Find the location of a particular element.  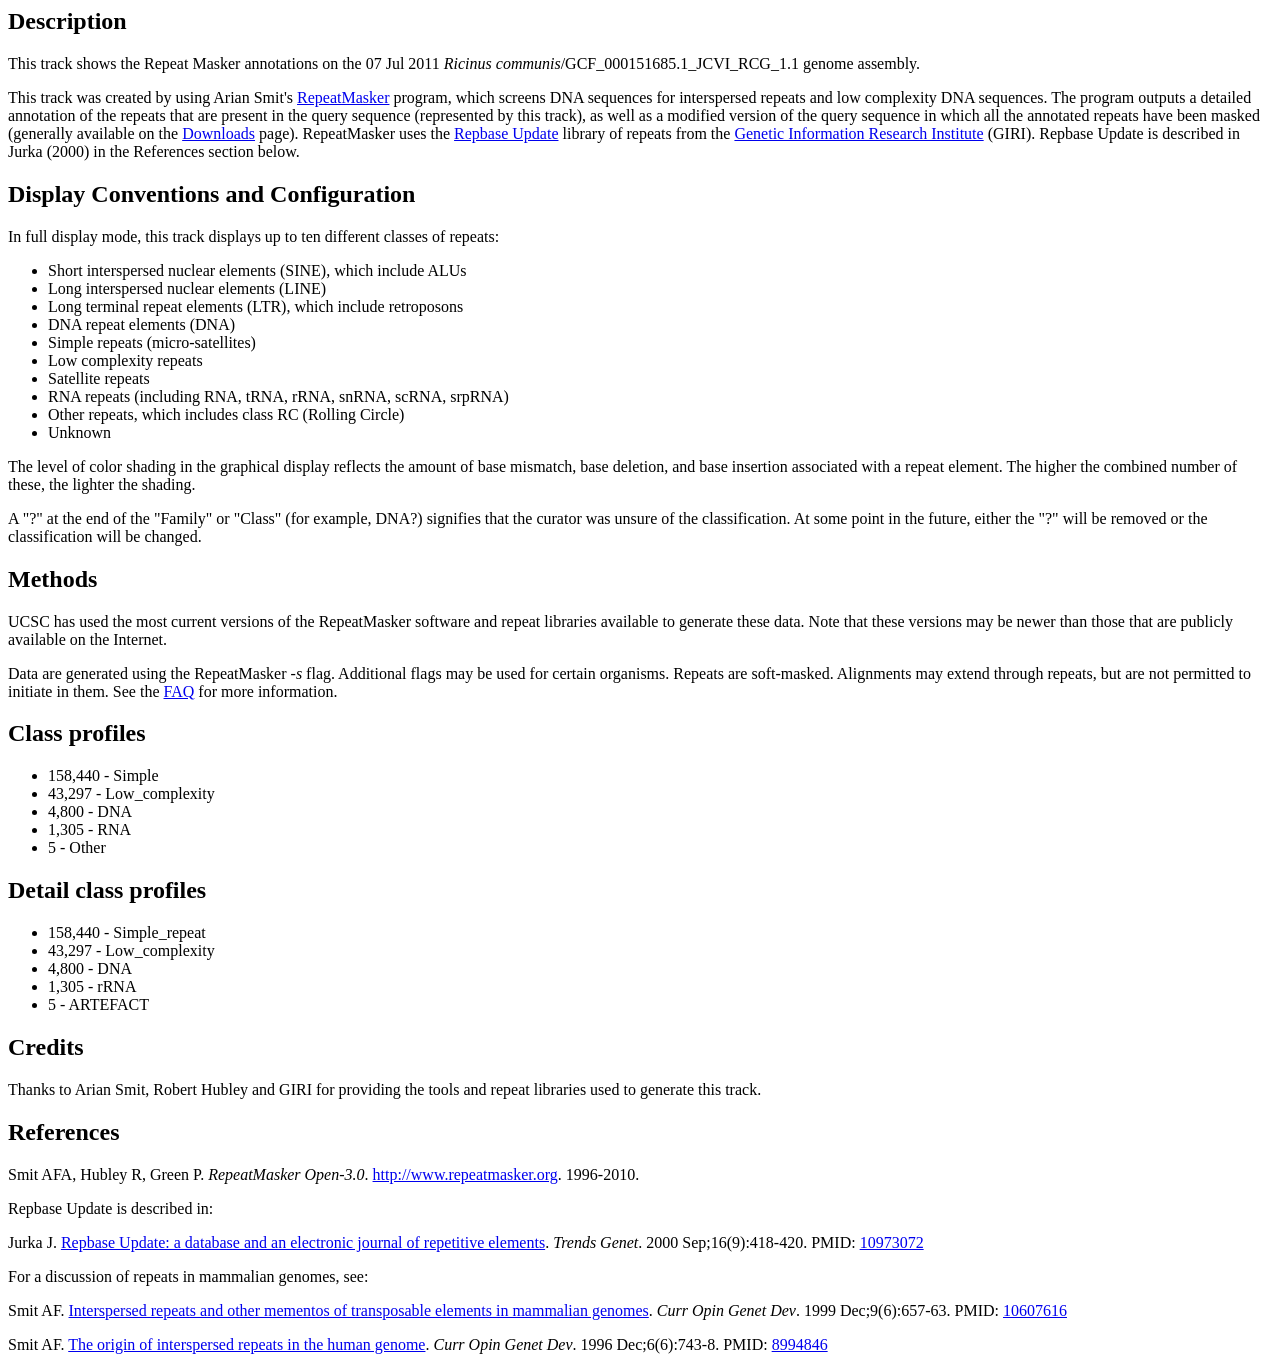

10973072 is located at coordinates (892, 1242).